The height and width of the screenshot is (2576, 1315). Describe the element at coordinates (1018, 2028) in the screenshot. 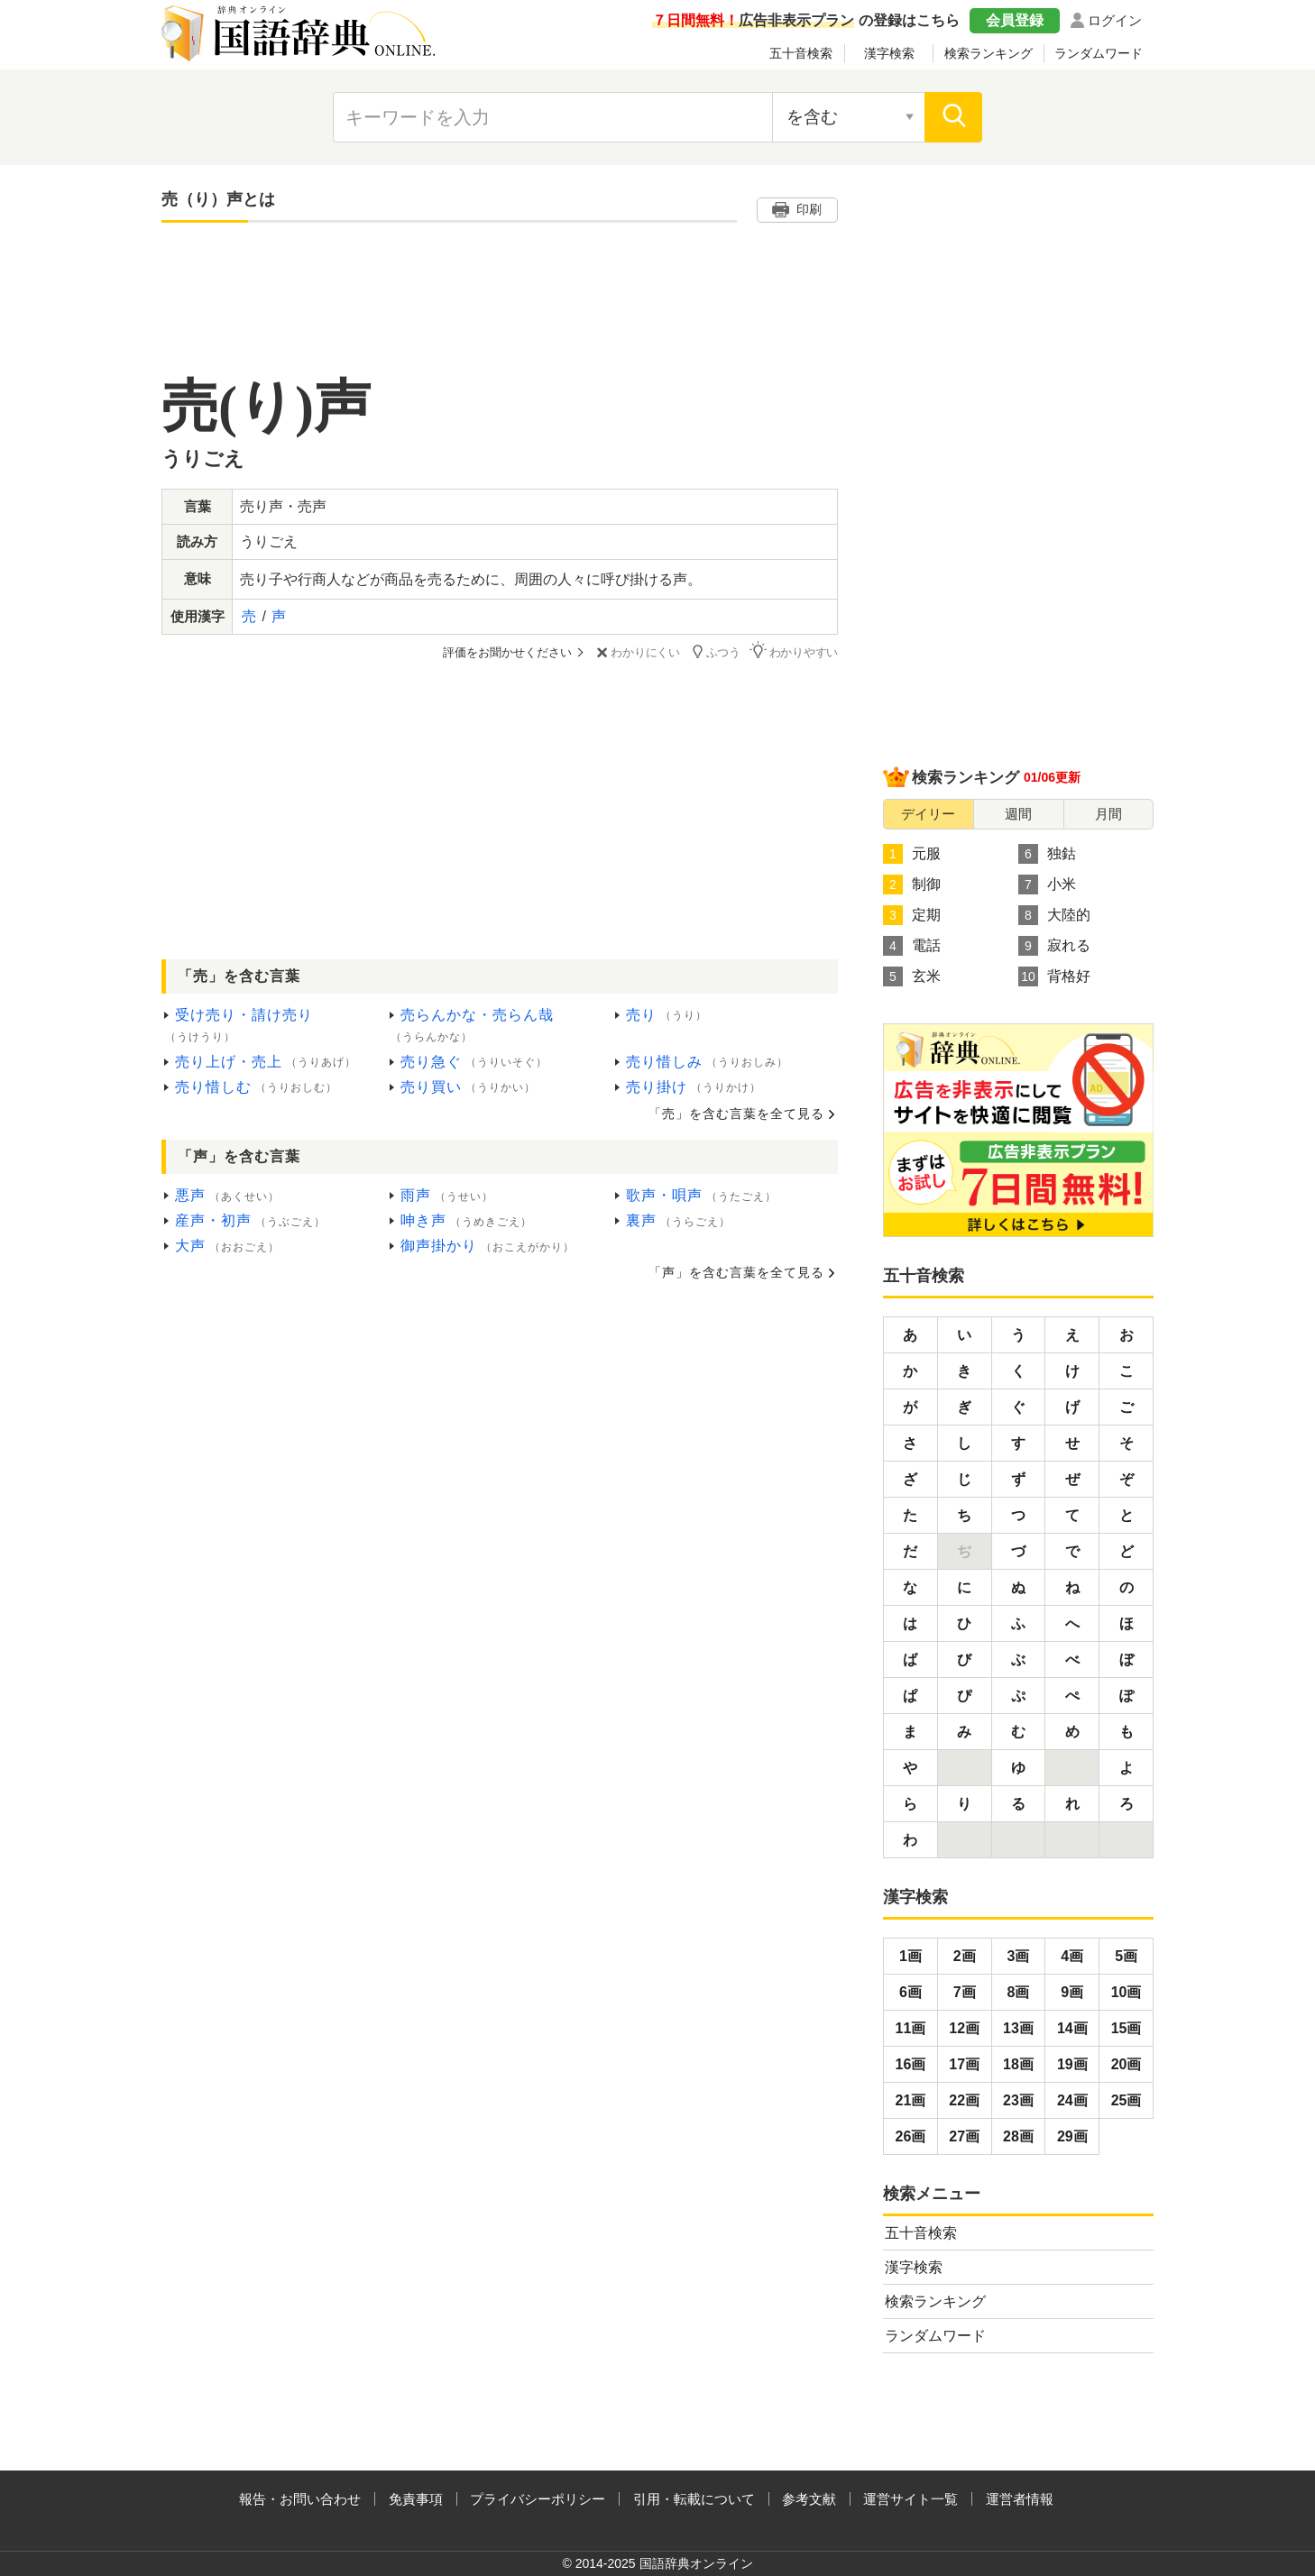

I see `13画` at that location.